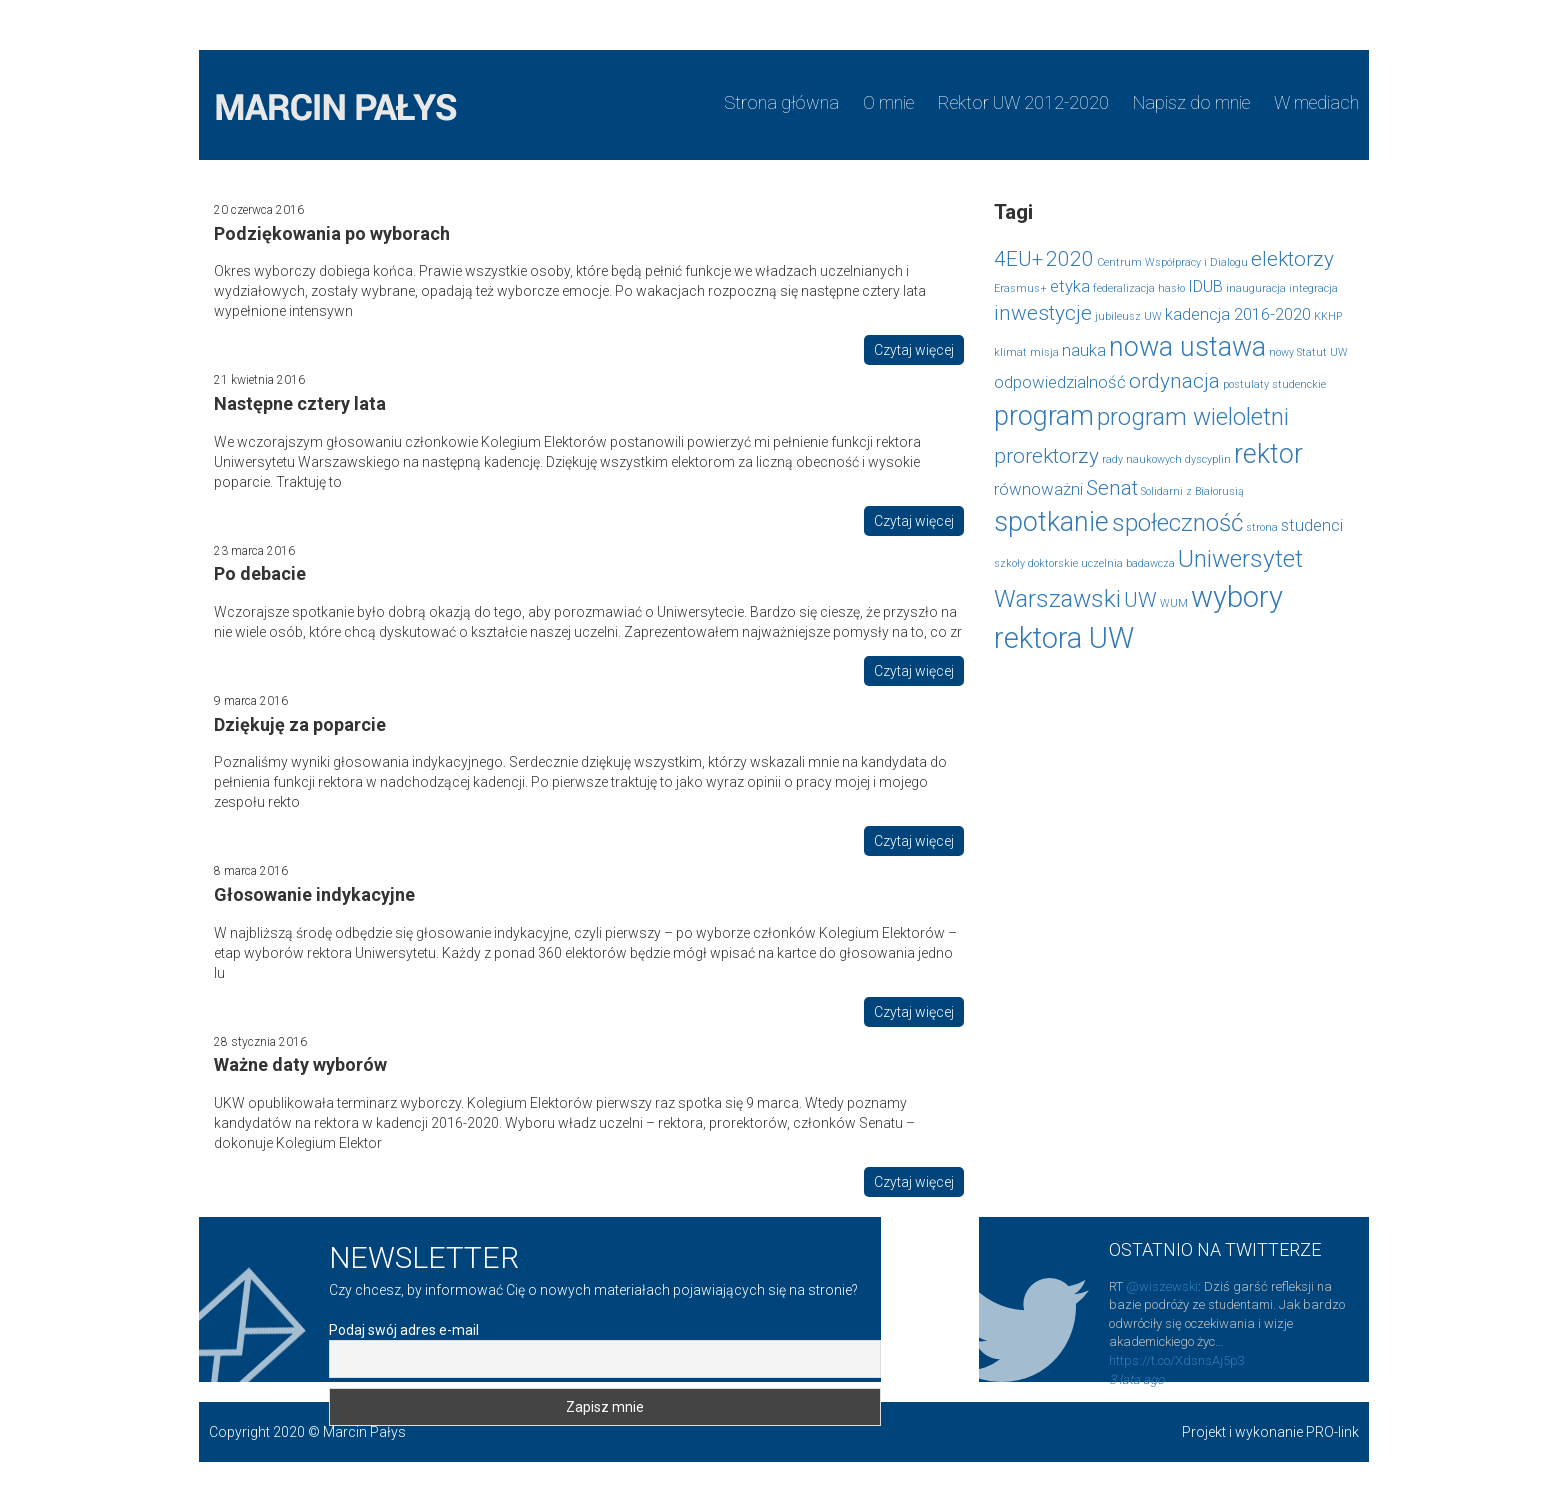 The width and height of the screenshot is (1568, 1512). Describe the element at coordinates (1193, 417) in the screenshot. I see `program wieloletni [program wieloletni (4 elementy)]` at that location.